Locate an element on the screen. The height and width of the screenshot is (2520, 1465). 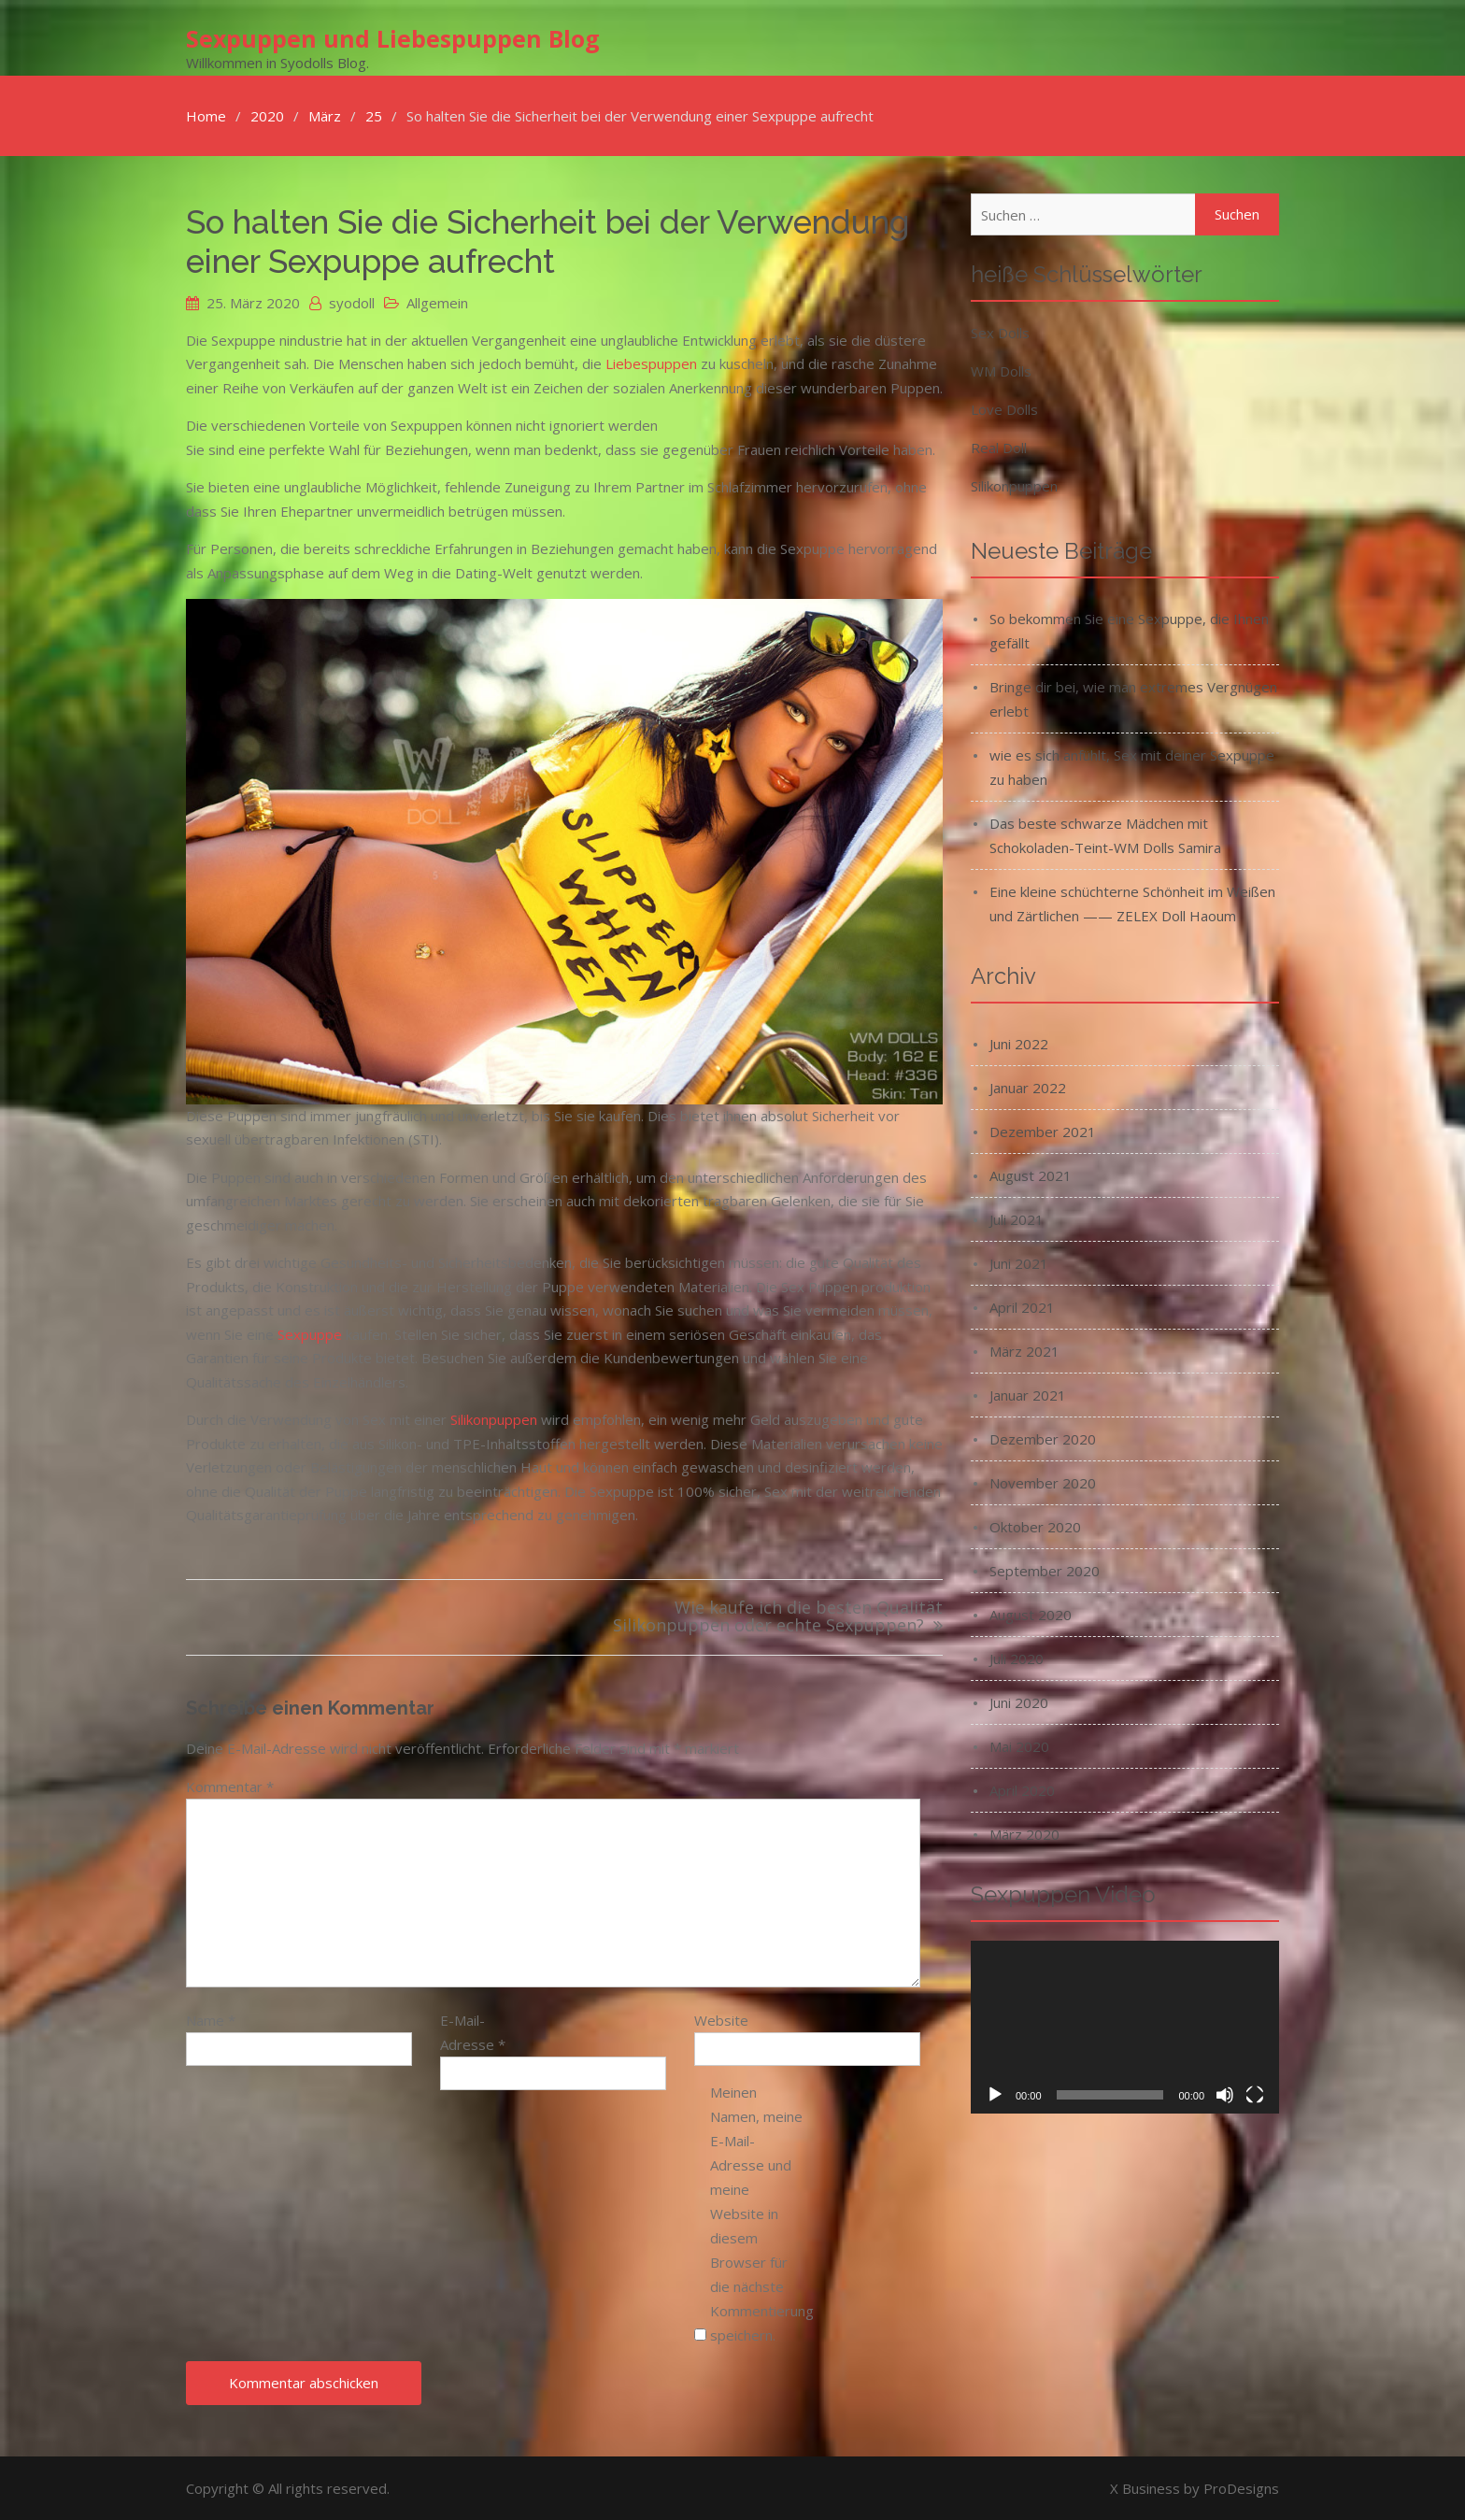
Mai 2020 is located at coordinates (1019, 1745).